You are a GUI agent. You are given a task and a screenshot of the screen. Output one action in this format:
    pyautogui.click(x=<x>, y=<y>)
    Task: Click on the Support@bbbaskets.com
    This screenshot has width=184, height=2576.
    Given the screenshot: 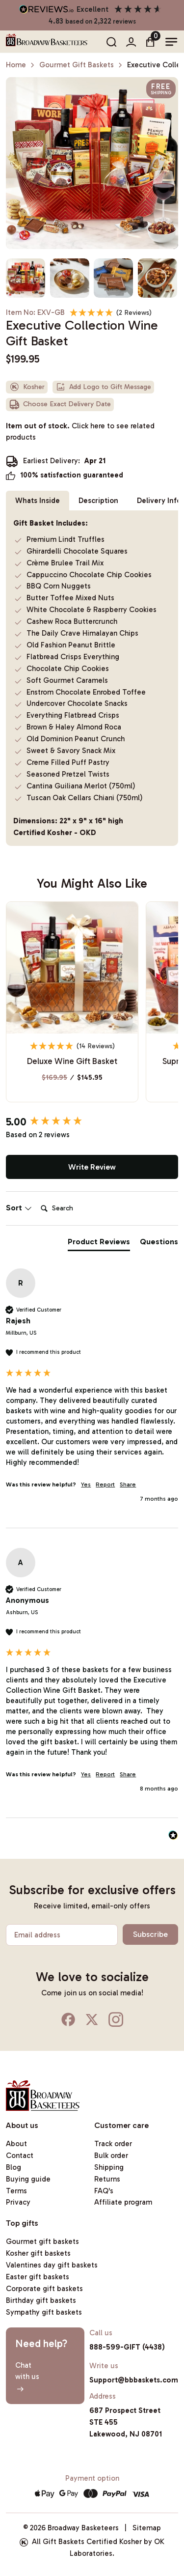 What is the action you would take?
    pyautogui.click(x=133, y=2380)
    